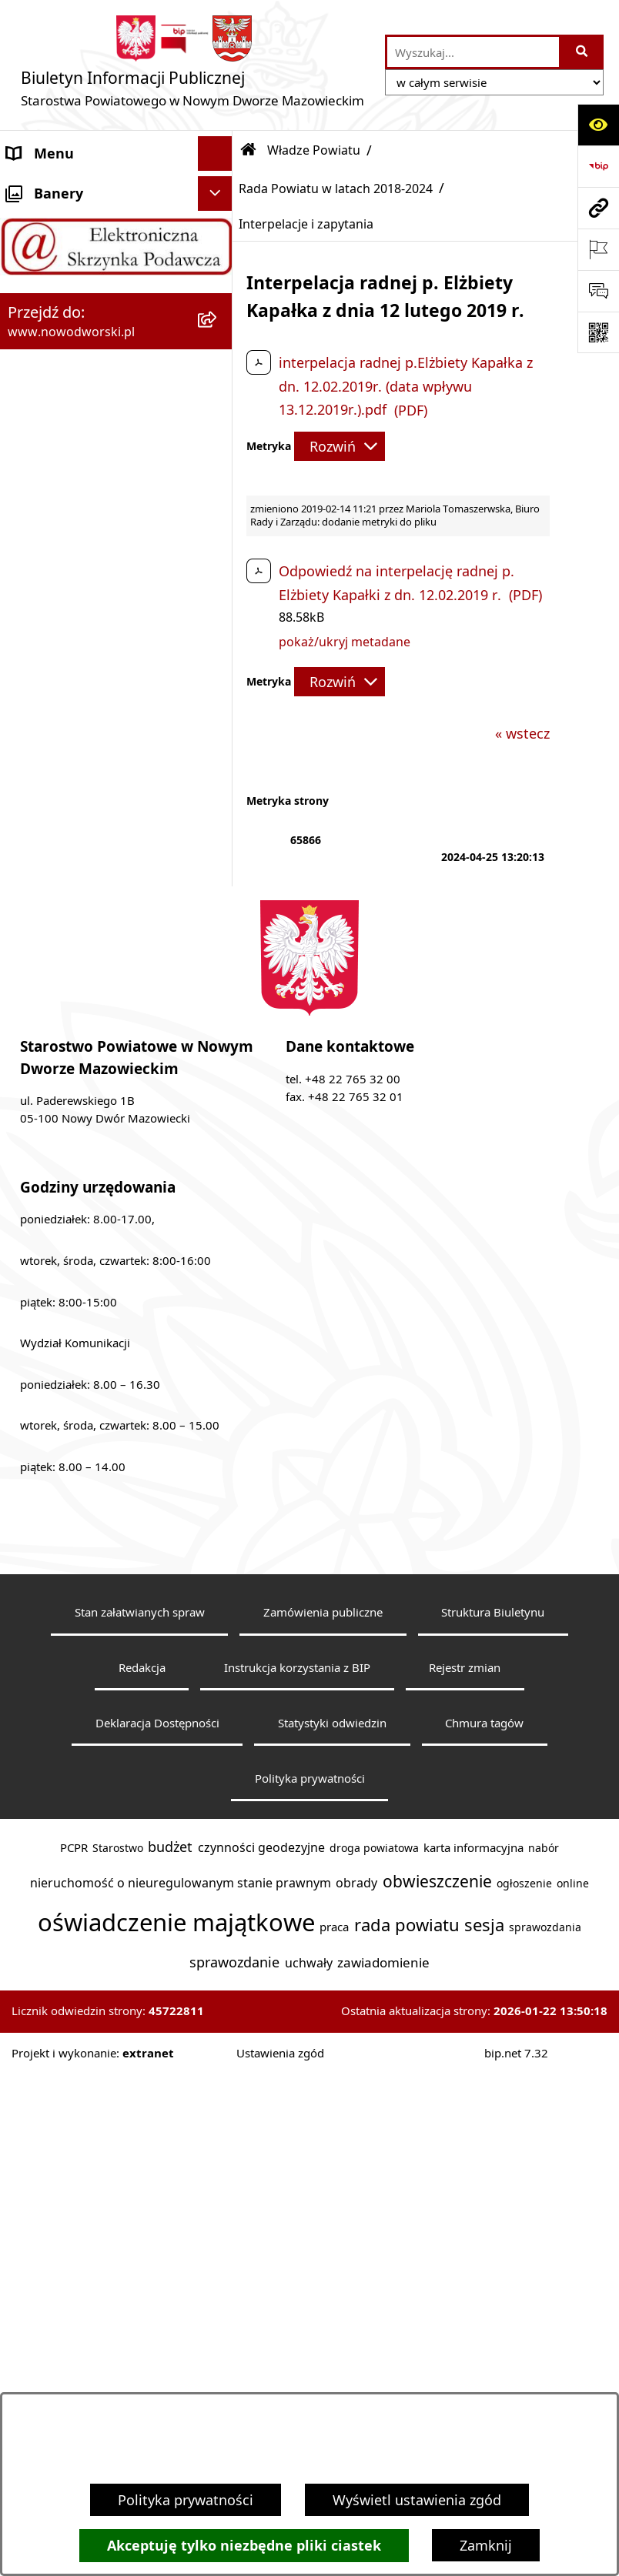 Image resolution: width=619 pixels, height=2576 pixels. What do you see at coordinates (99, 1123) in the screenshot?
I see `Informacje nieudostępnione [menuitem]` at bounding box center [99, 1123].